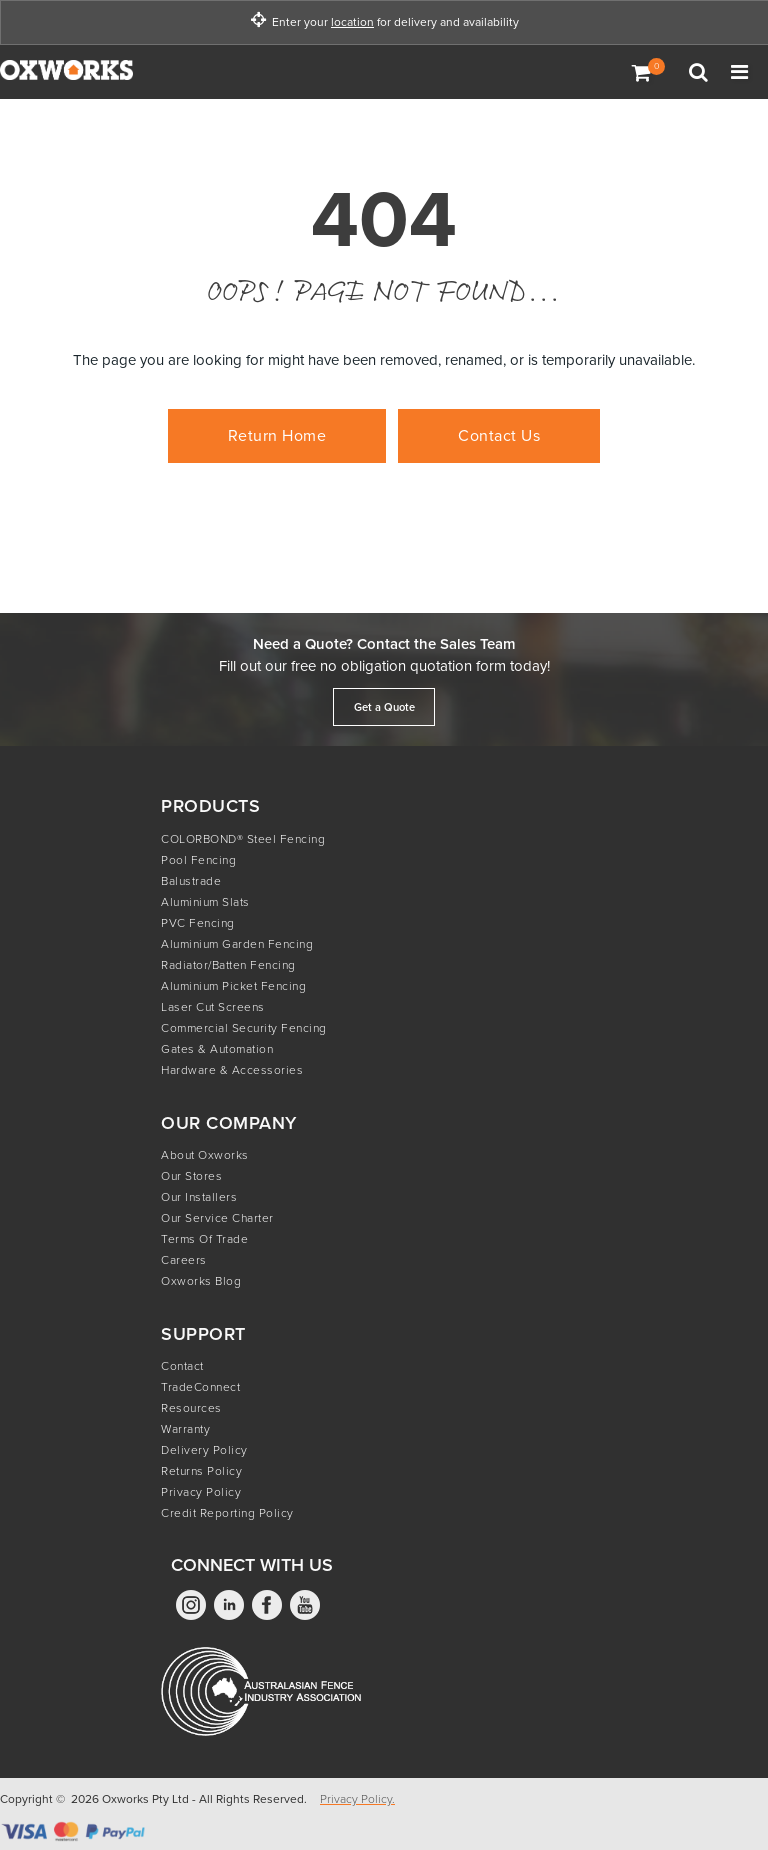 This screenshot has height=1850, width=768. I want to click on Our Stores, so click(191, 1176).